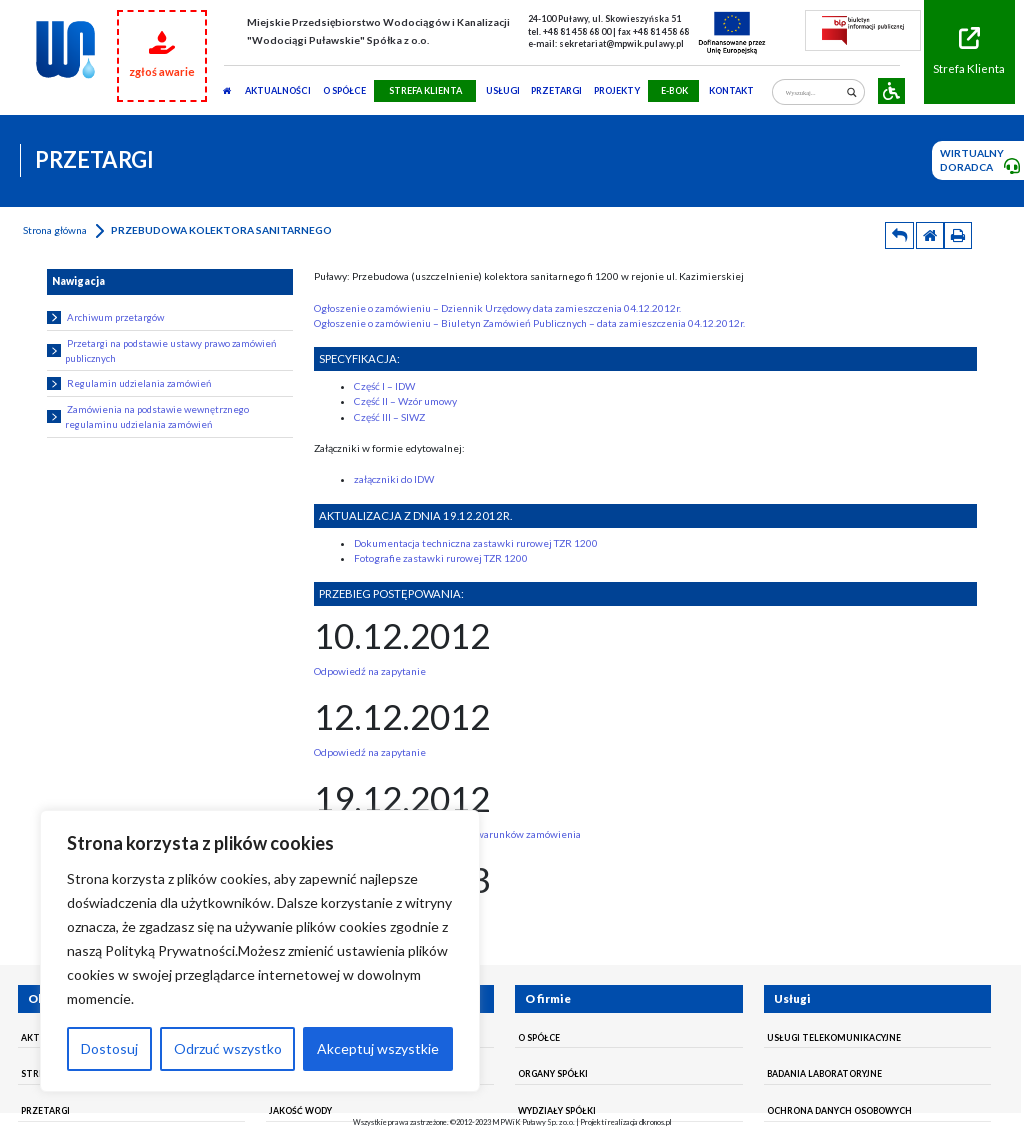  I want to click on AKTUALNOŚCI, so click(278, 90).